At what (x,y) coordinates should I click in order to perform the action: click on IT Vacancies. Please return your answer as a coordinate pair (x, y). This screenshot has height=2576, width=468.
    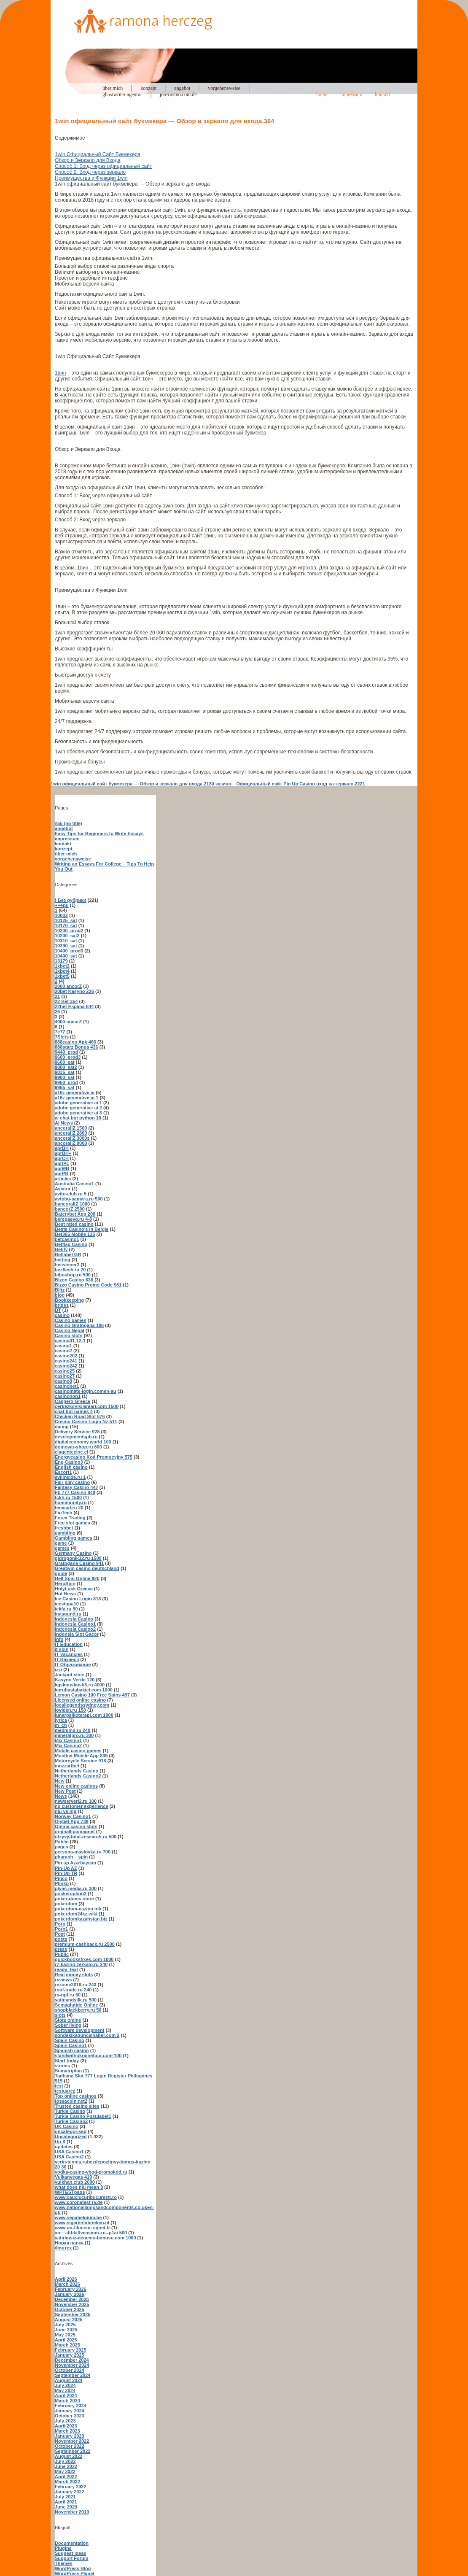
    Looking at the image, I should click on (69, 1654).